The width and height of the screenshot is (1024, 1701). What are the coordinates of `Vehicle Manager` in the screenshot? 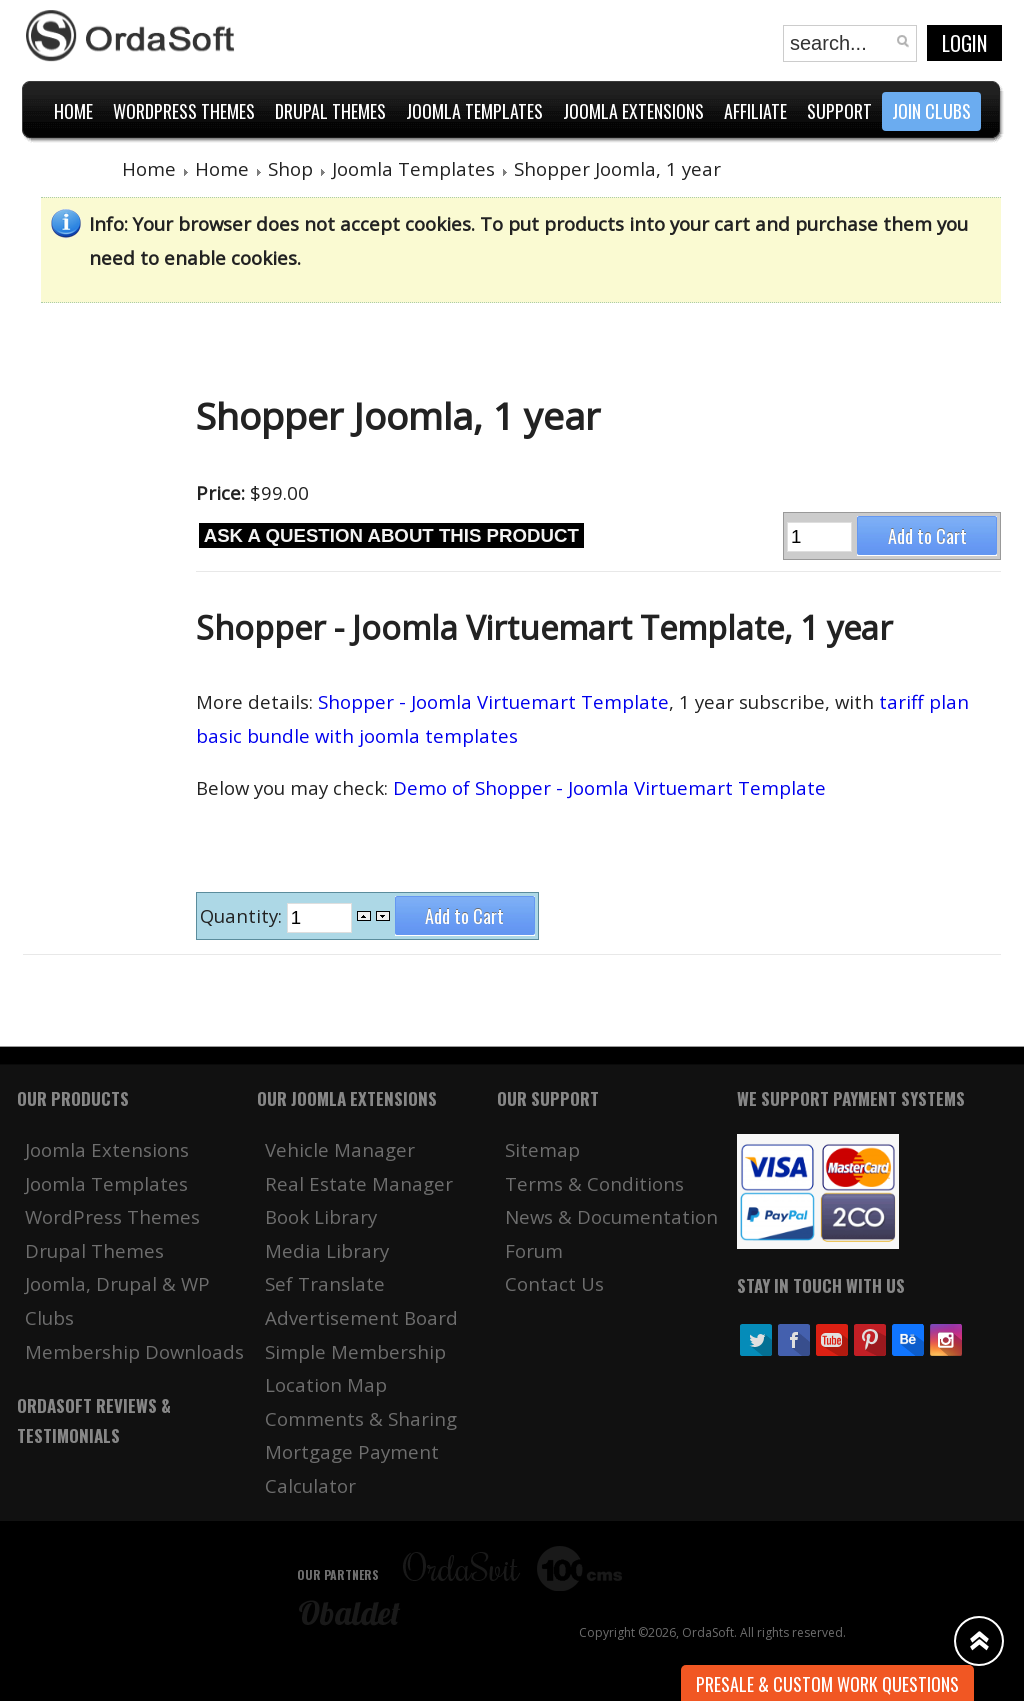 It's located at (340, 1149).